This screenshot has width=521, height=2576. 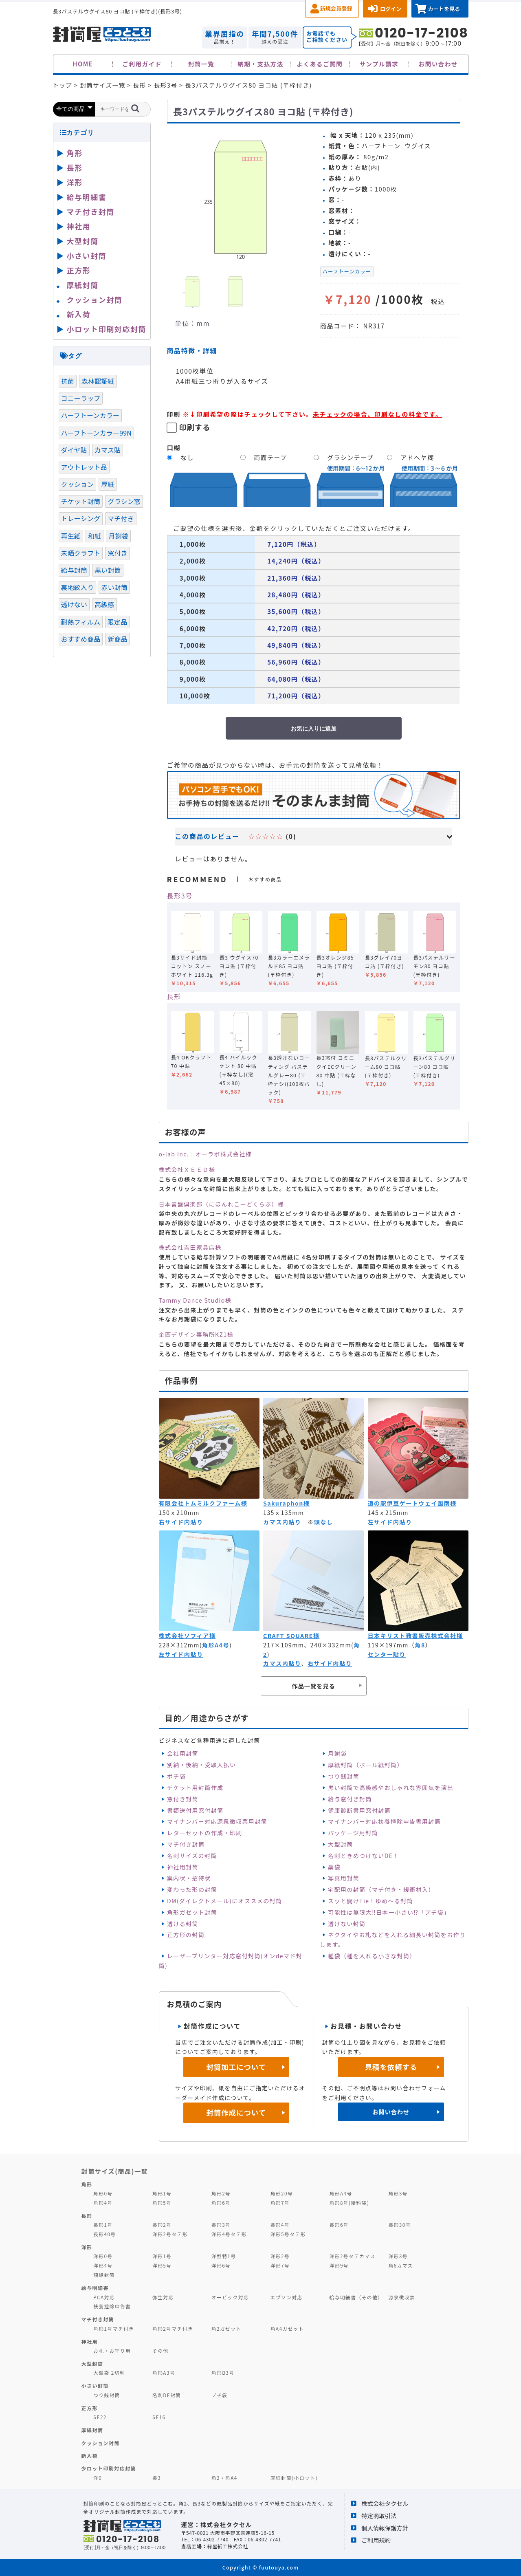 I want to click on 右サイド内貼り, so click(x=181, y=1522).